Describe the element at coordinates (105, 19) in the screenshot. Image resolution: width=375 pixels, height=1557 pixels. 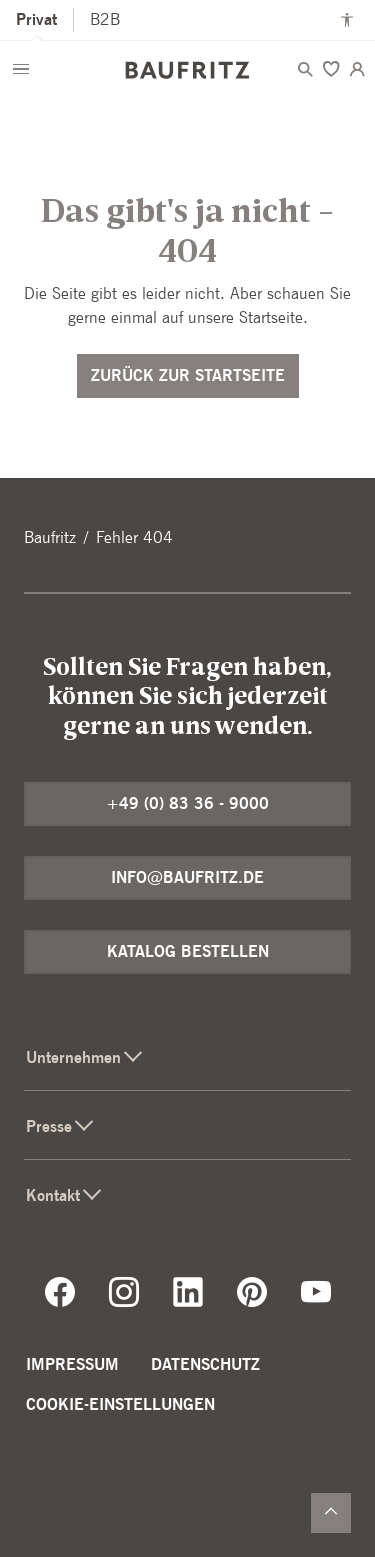
I see `B2B` at that location.